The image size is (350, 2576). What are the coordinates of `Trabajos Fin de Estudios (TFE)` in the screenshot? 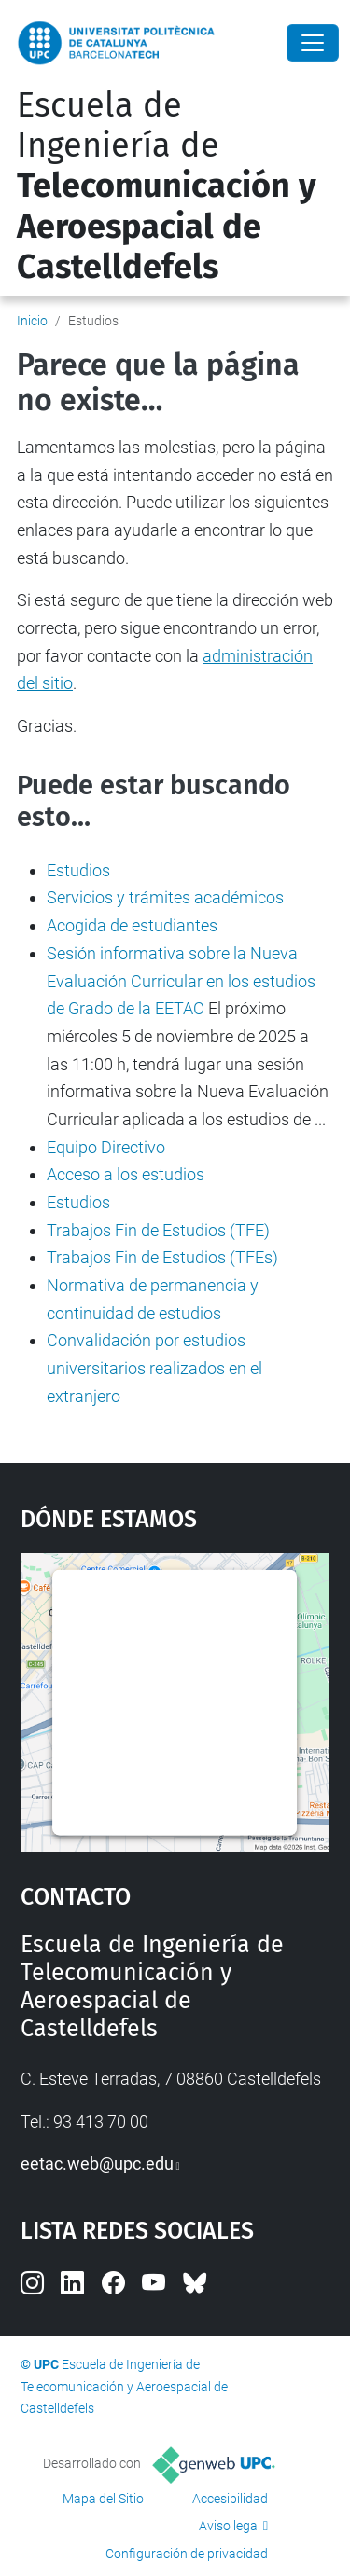 It's located at (158, 1230).